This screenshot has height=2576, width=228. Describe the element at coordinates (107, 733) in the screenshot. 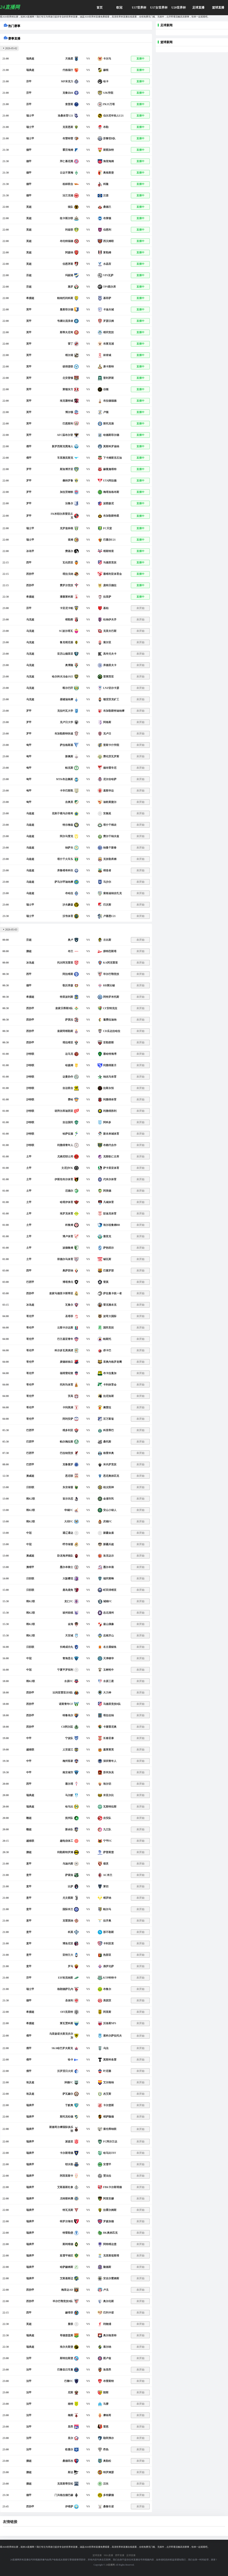

I see `克卢日` at that location.